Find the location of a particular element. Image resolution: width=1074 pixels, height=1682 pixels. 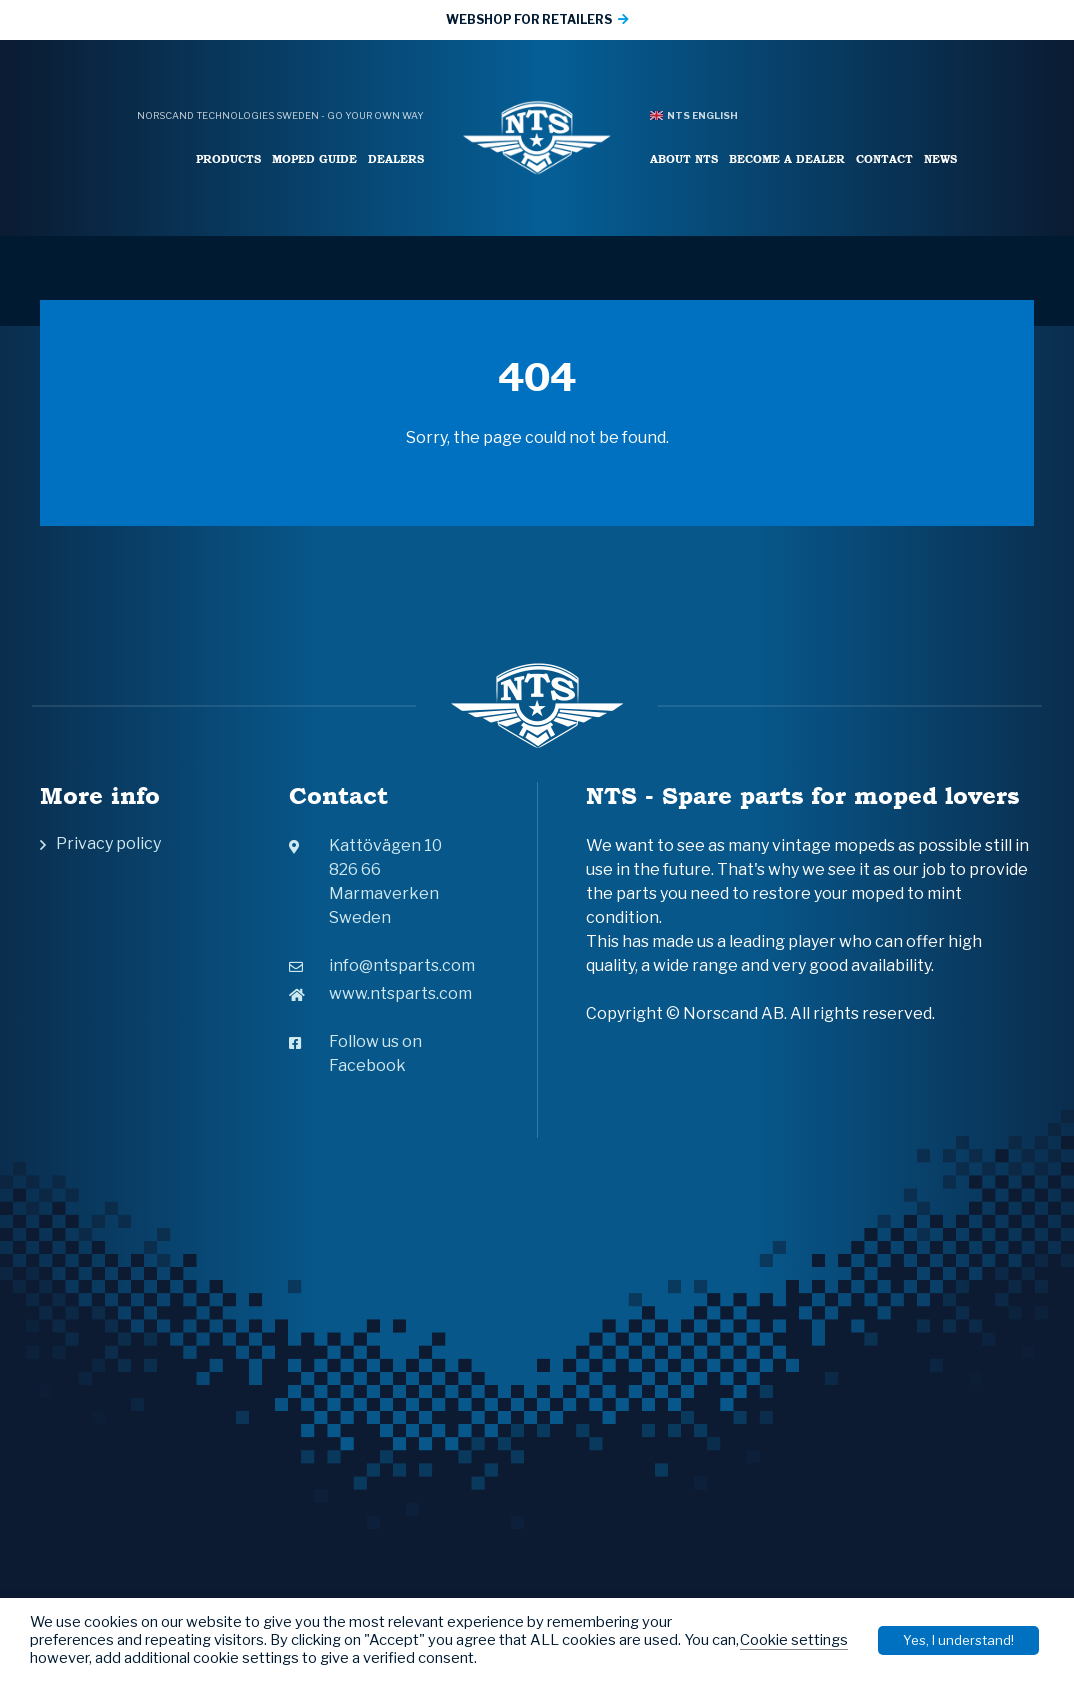

Contact is located at coordinates (884, 158).